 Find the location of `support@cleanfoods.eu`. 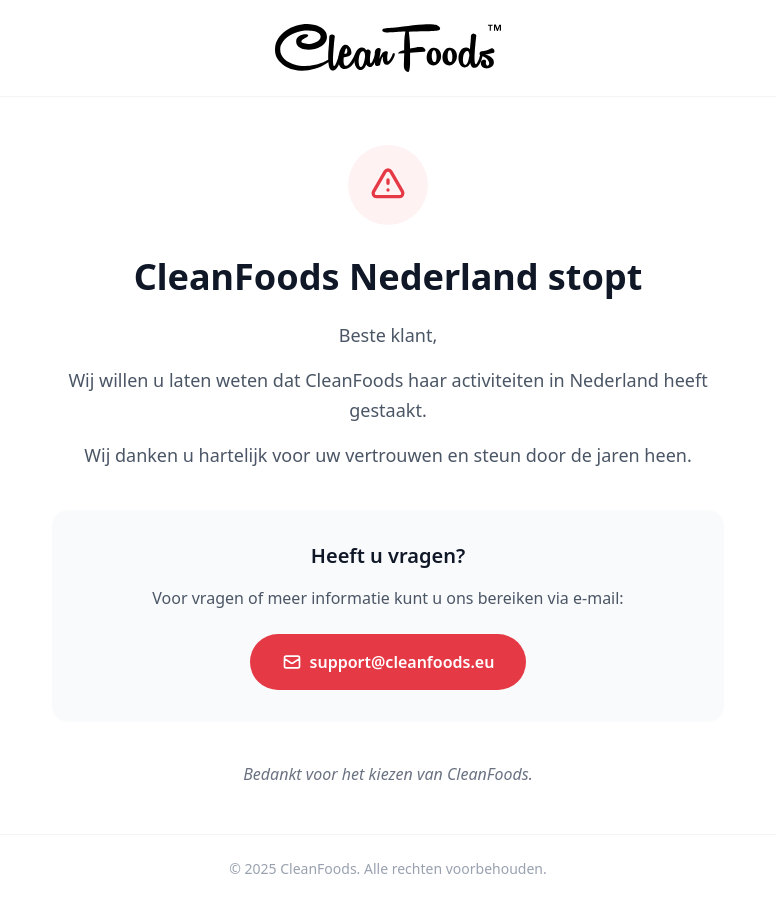

support@cleanfoods.eu is located at coordinates (388, 662).